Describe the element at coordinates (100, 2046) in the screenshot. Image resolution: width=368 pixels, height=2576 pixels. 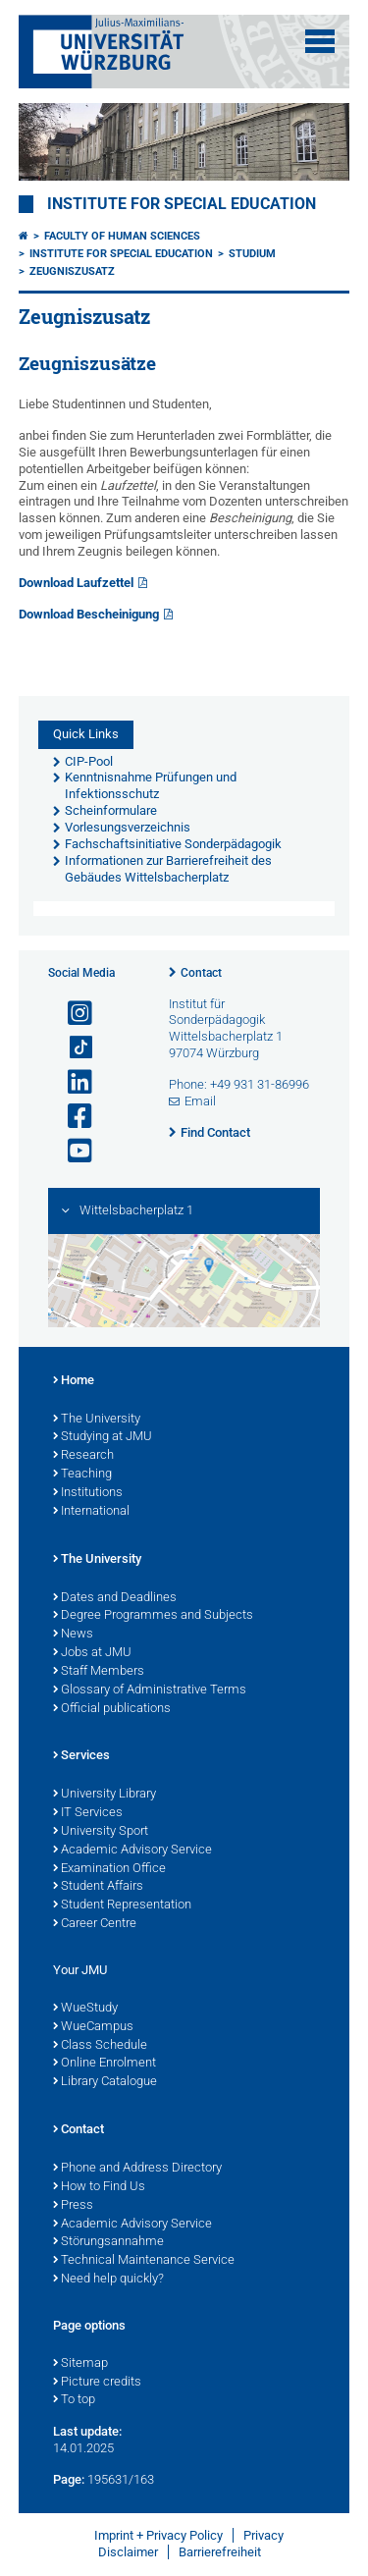
I see `Class Schedule` at that location.